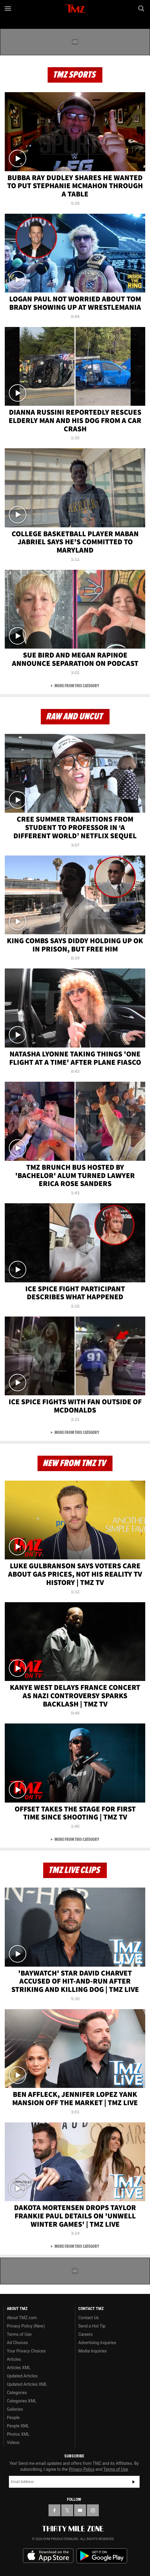 The image size is (150, 2576). I want to click on Categories, so click(17, 2392).